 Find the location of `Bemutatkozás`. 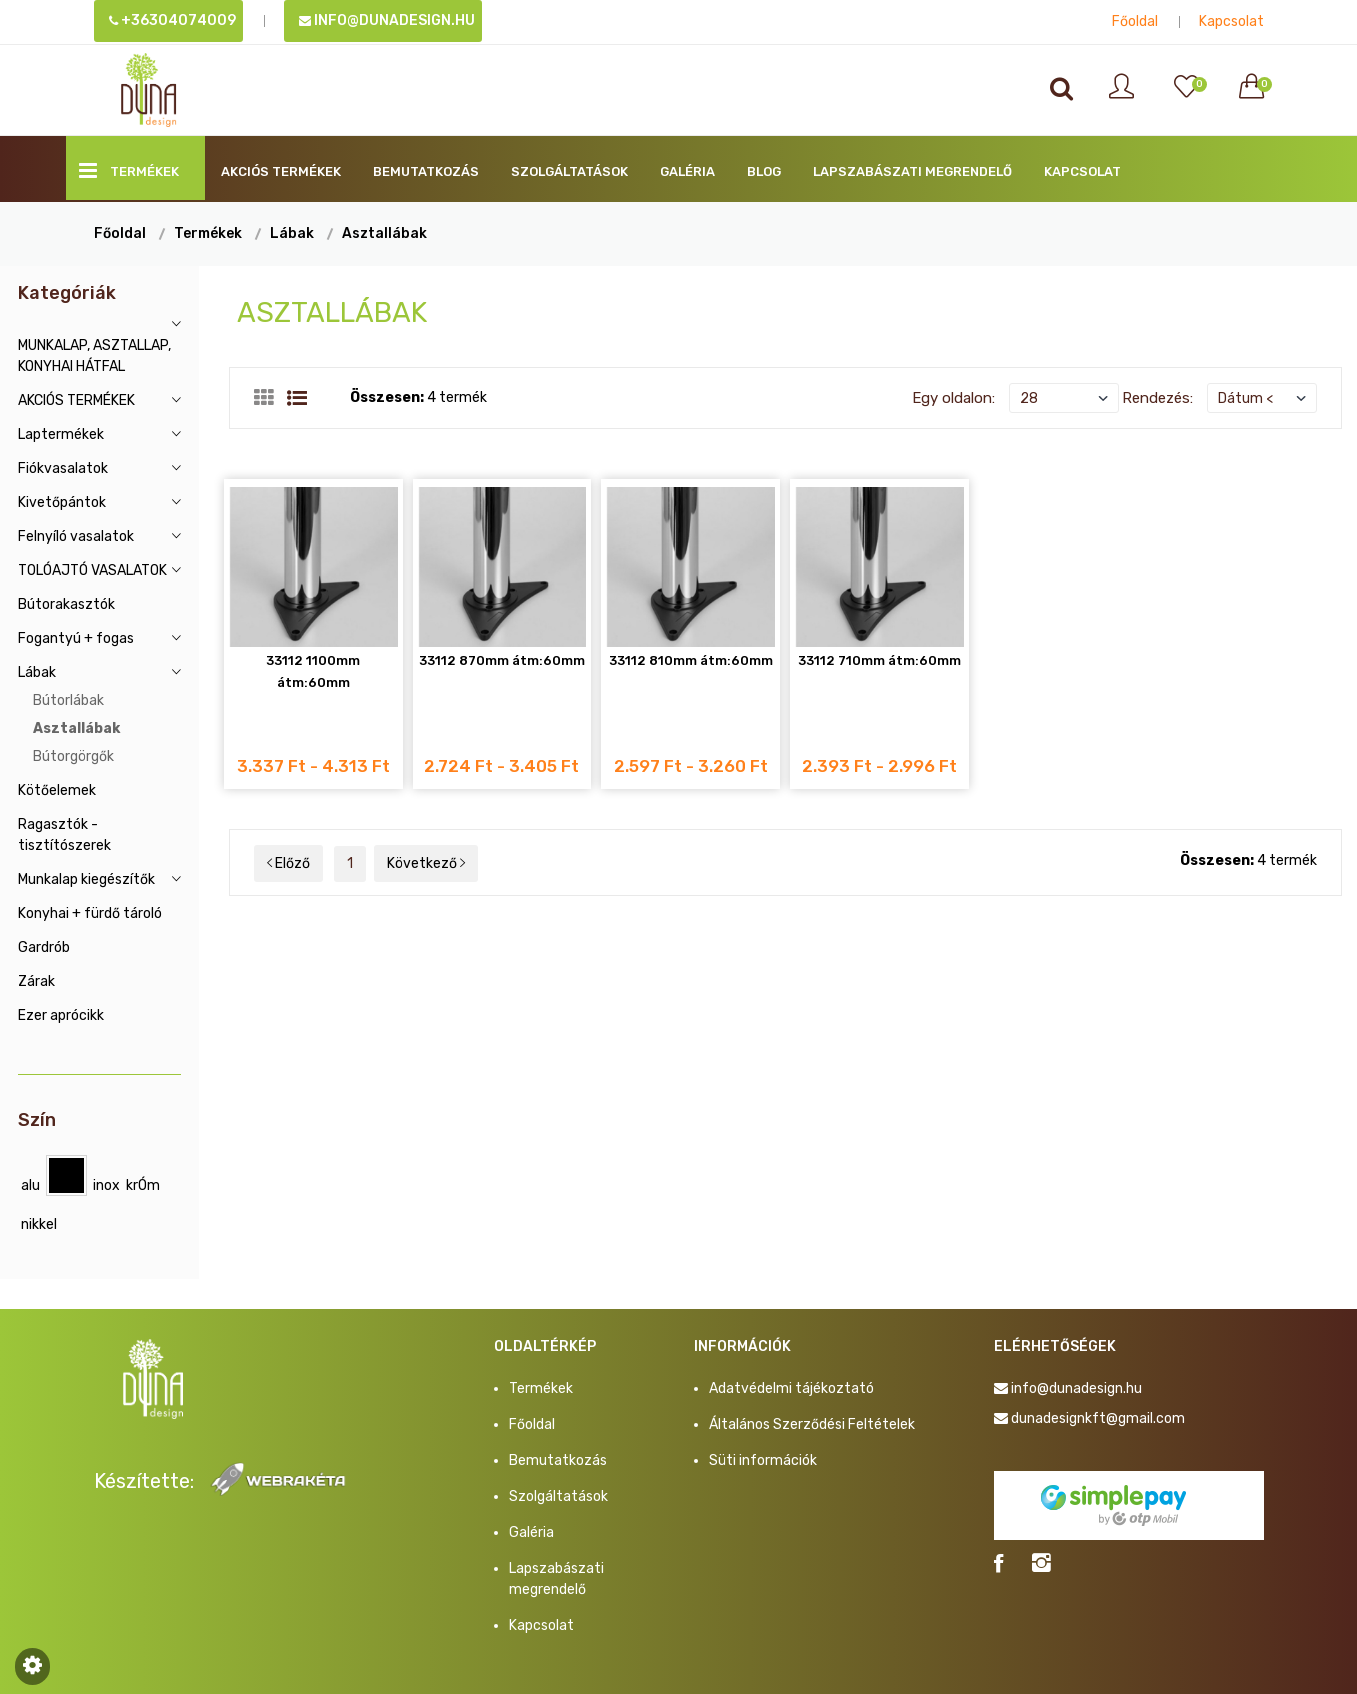

Bemutatkozás is located at coordinates (426, 171).